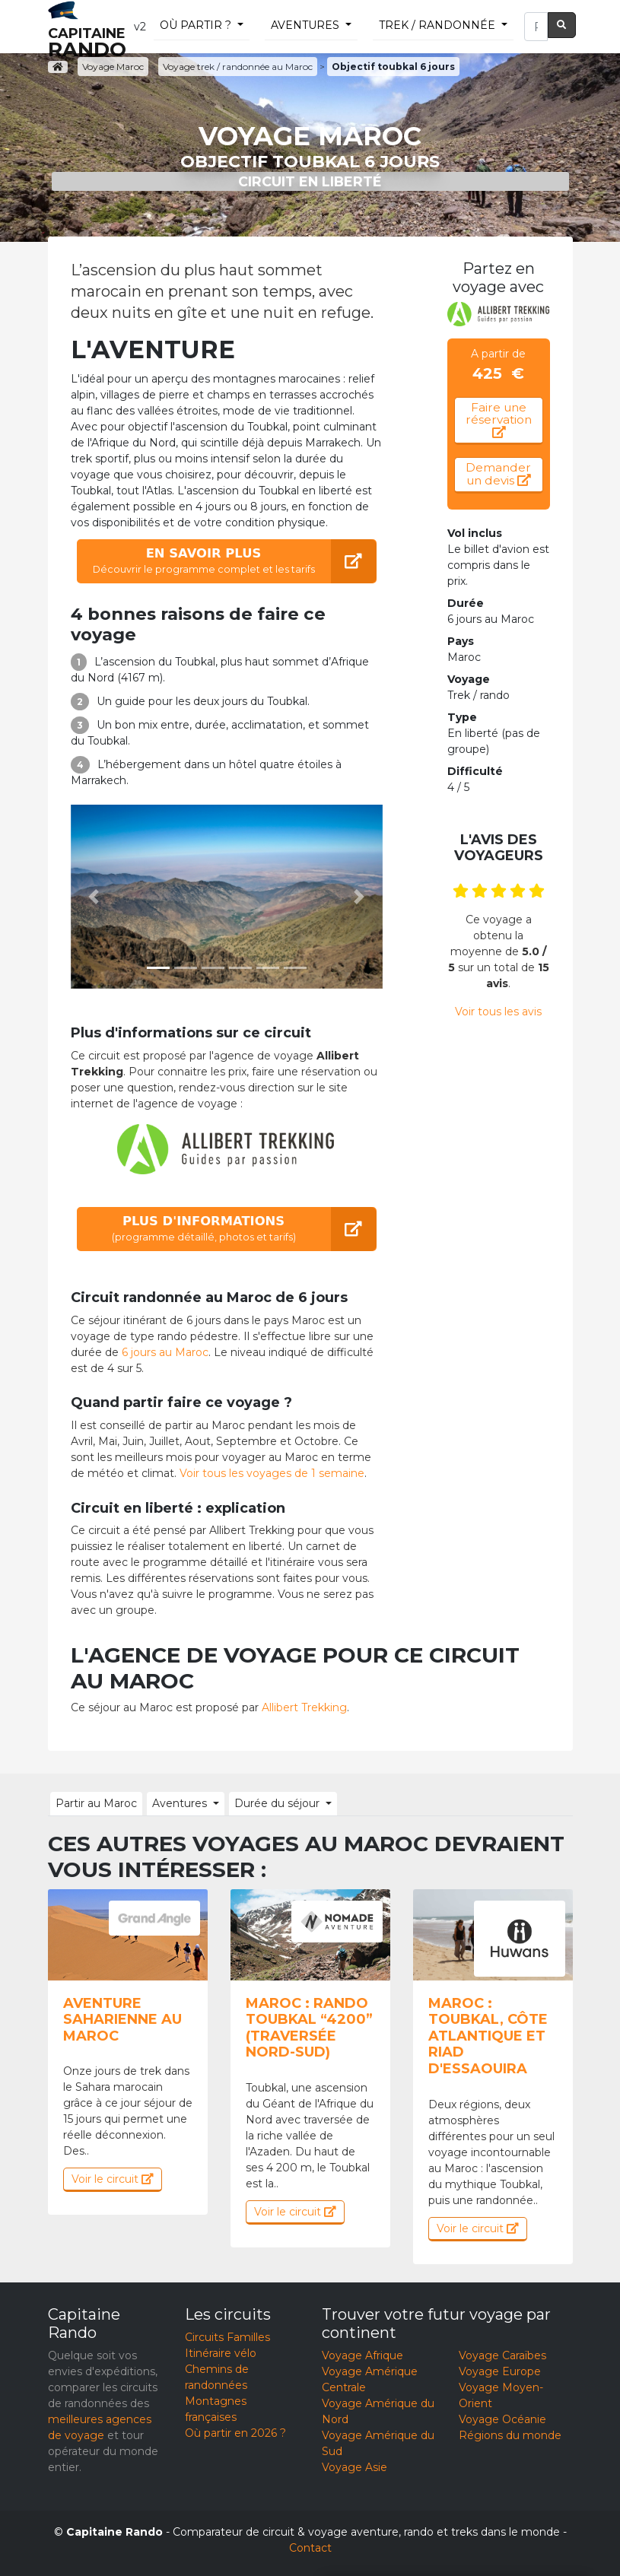  Describe the element at coordinates (498, 1011) in the screenshot. I see `Voir tous les avis` at that location.